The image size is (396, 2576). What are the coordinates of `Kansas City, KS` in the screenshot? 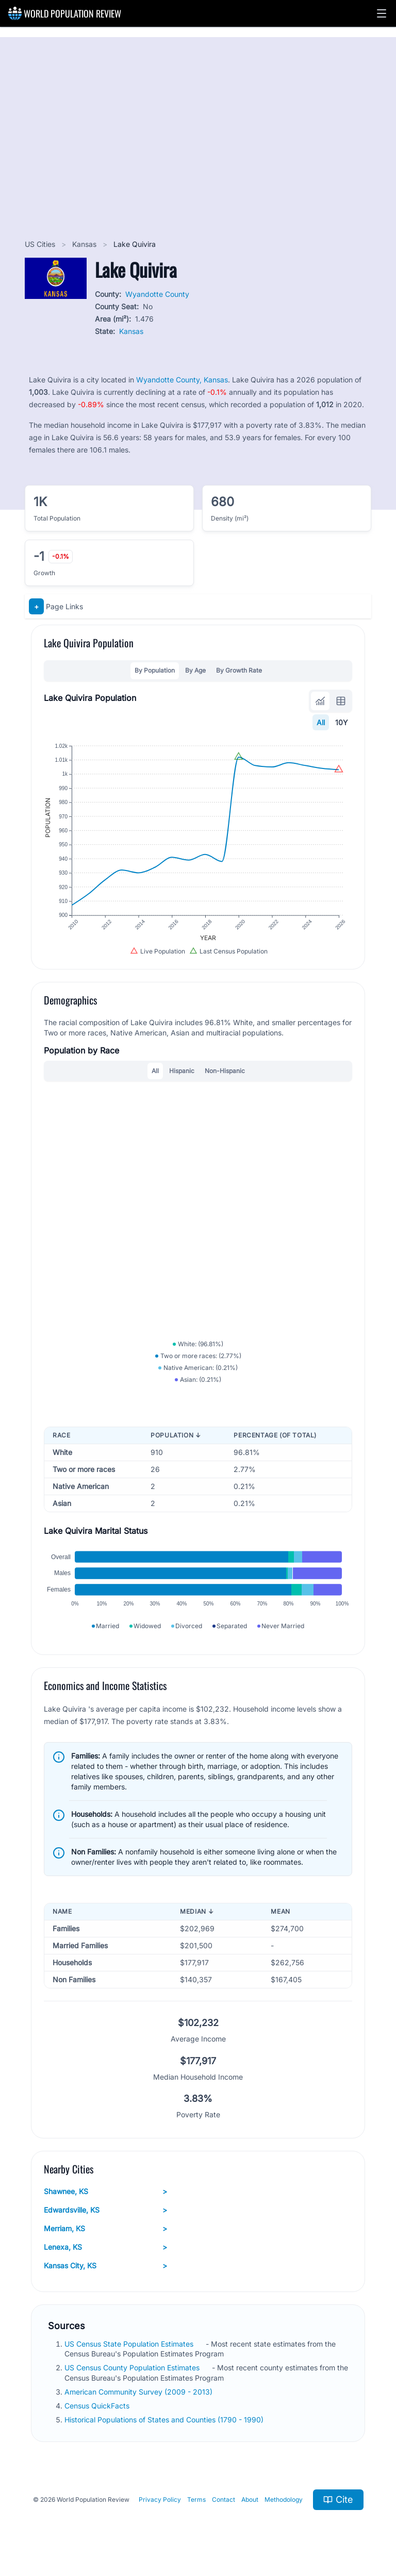 It's located at (105, 2266).